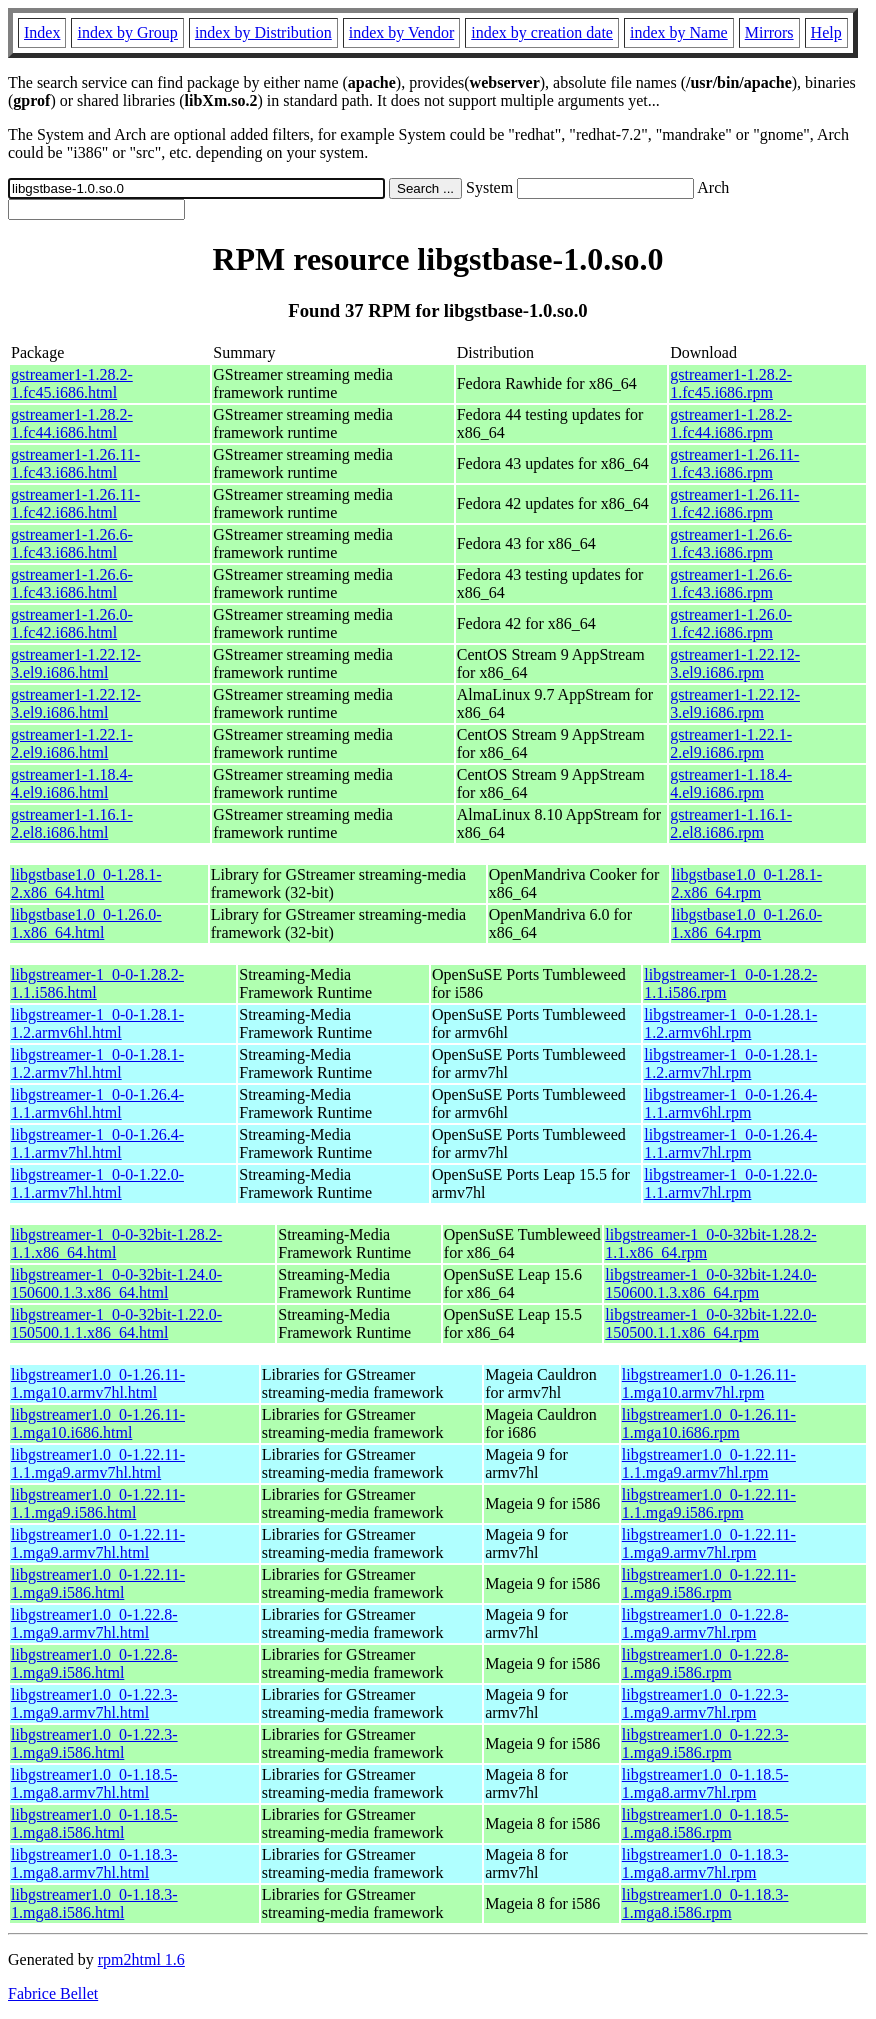  What do you see at coordinates (86, 883) in the screenshot?
I see `libgstbase1.0_0-1.28.1-2.x86_64.html` at bounding box center [86, 883].